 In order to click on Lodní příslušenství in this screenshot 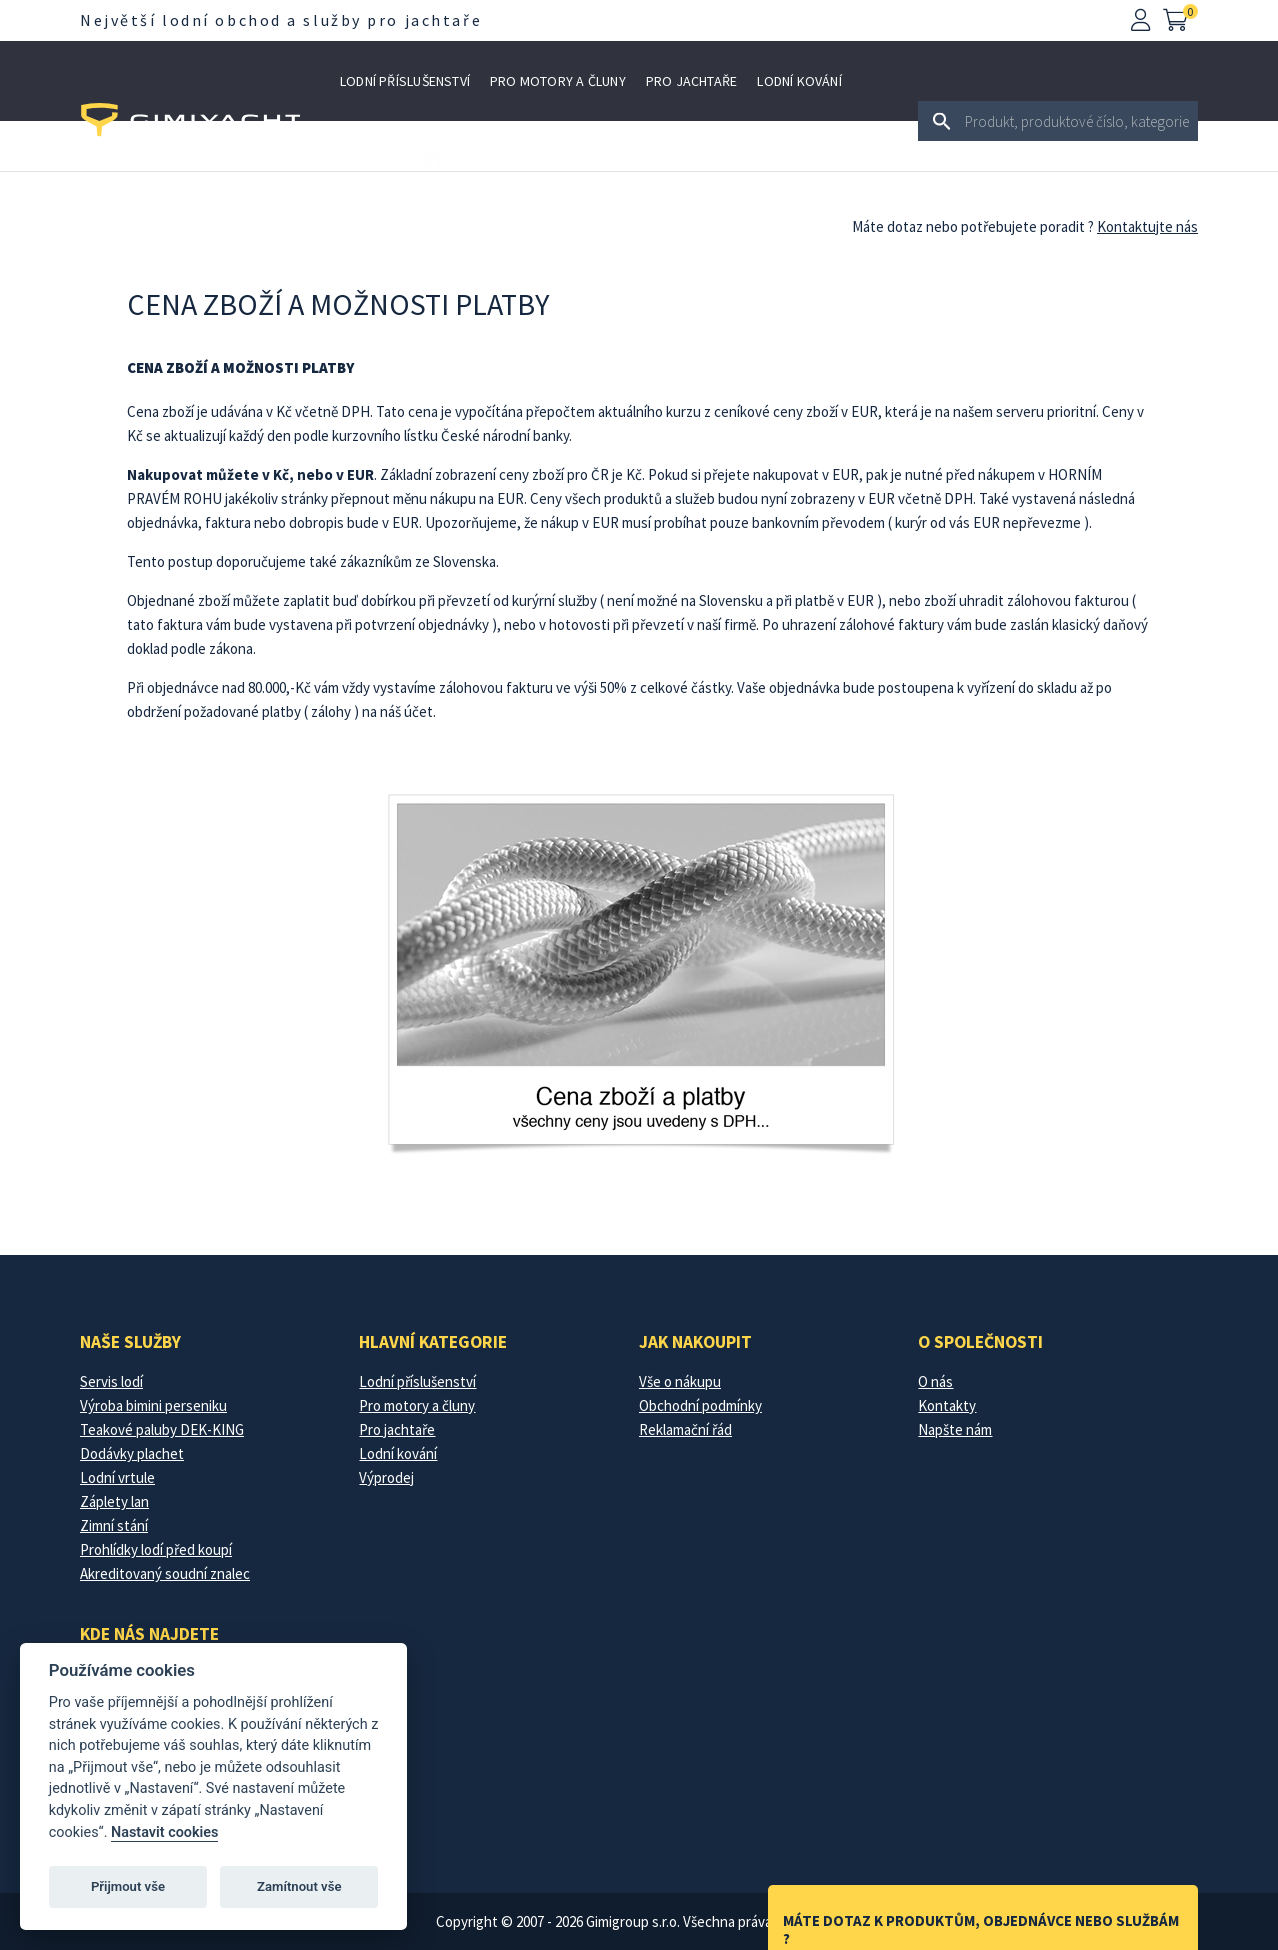, I will do `click(405, 81)`.